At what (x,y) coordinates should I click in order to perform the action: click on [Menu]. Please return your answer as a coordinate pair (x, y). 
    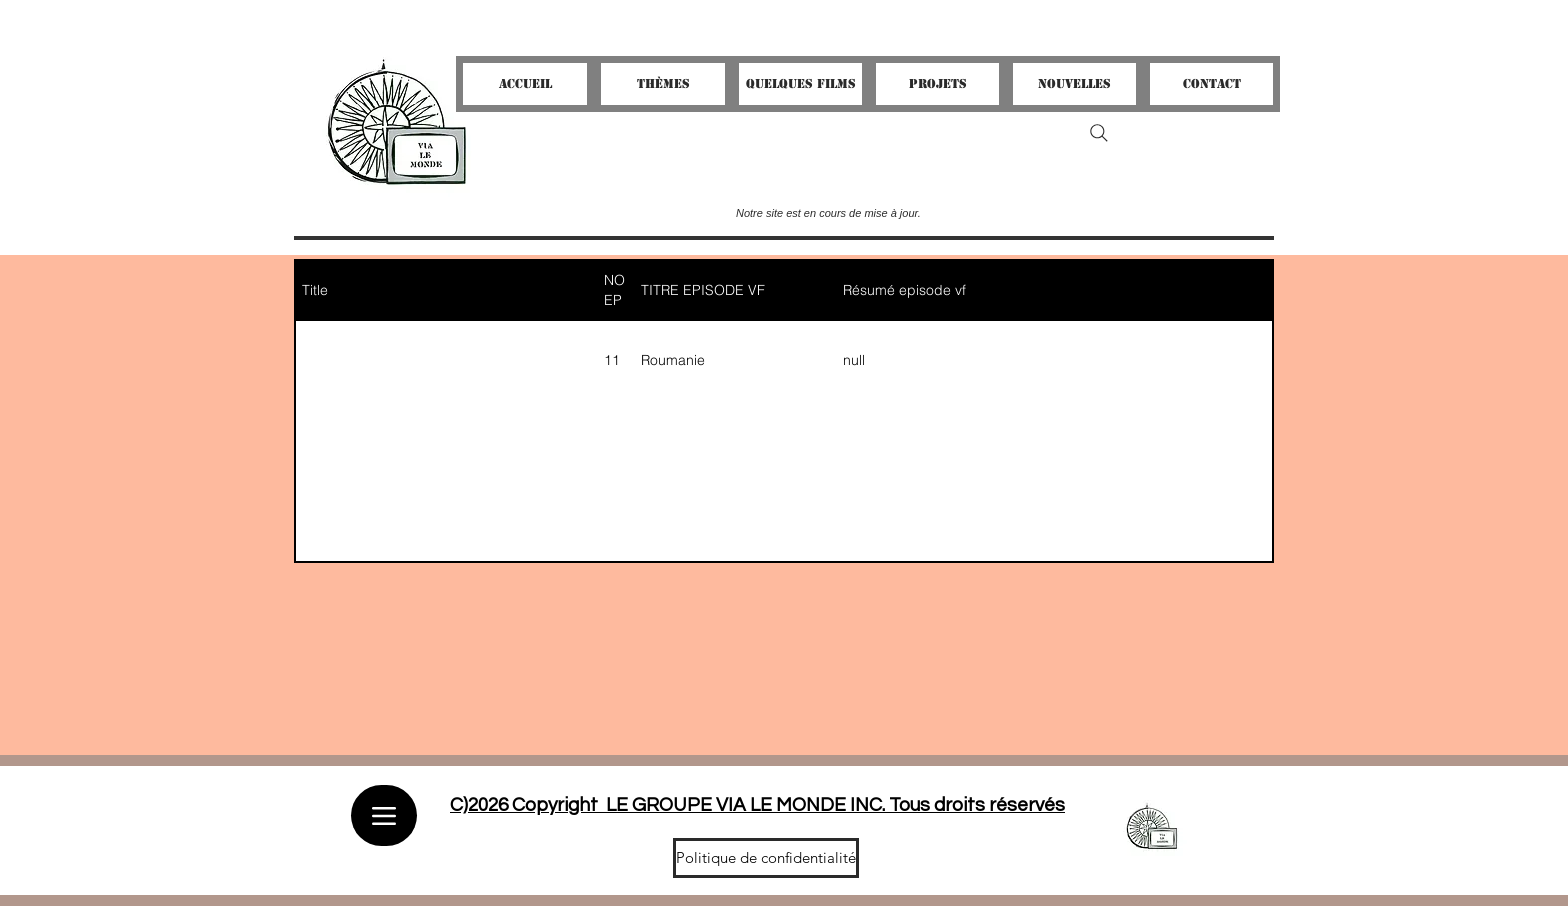
    Looking at the image, I should click on (384, 815).